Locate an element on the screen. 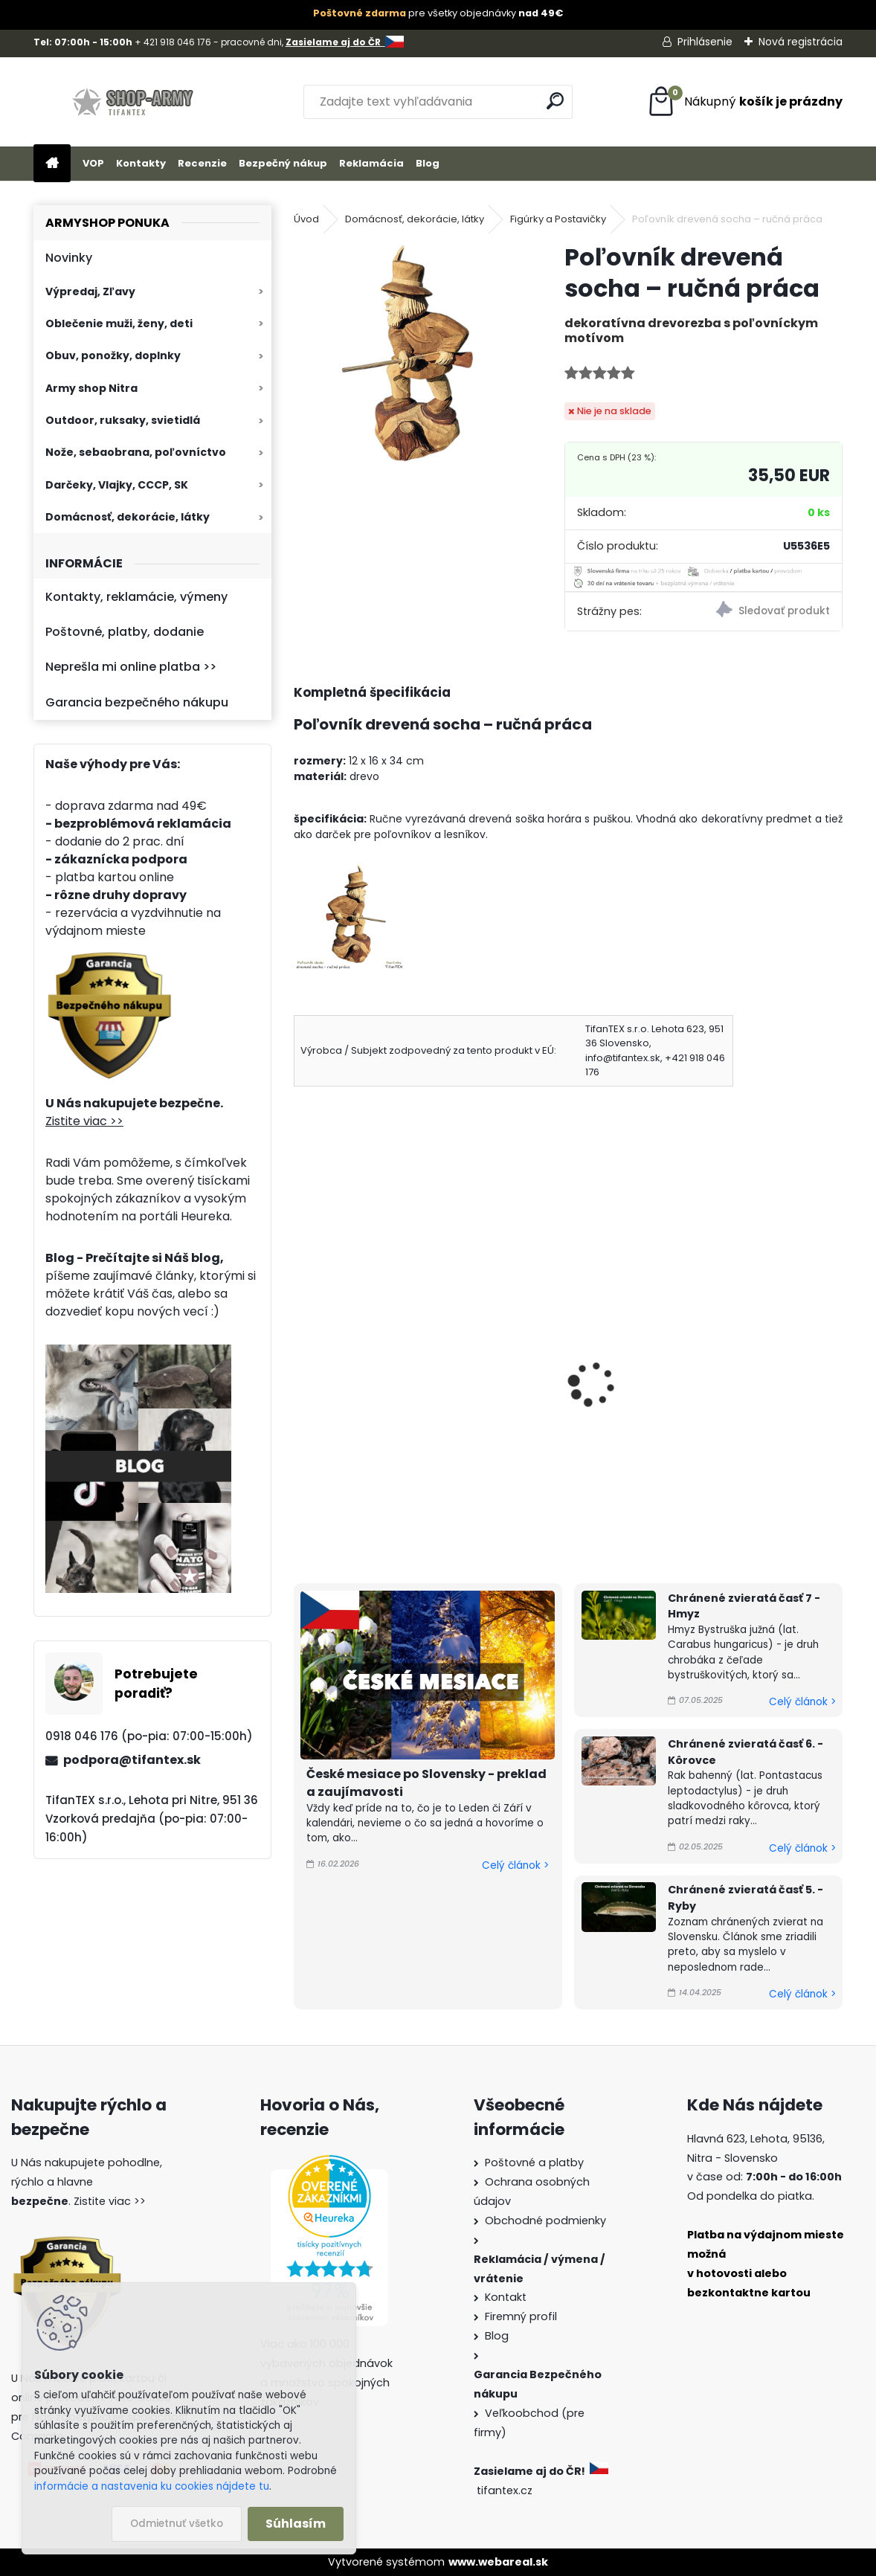 This screenshot has width=876, height=2576. [search] is located at coordinates (555, 100).